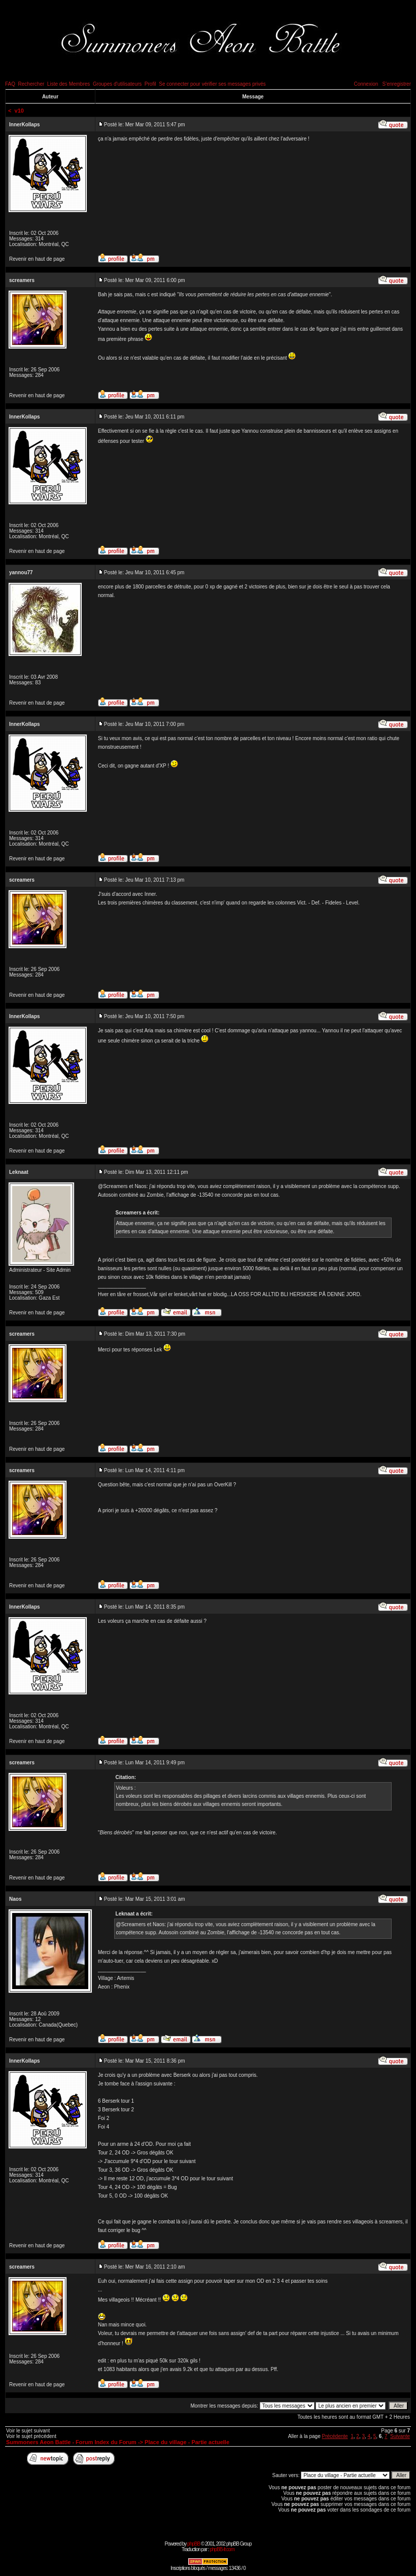  What do you see at coordinates (68, 84) in the screenshot?
I see `Liste des Membres` at bounding box center [68, 84].